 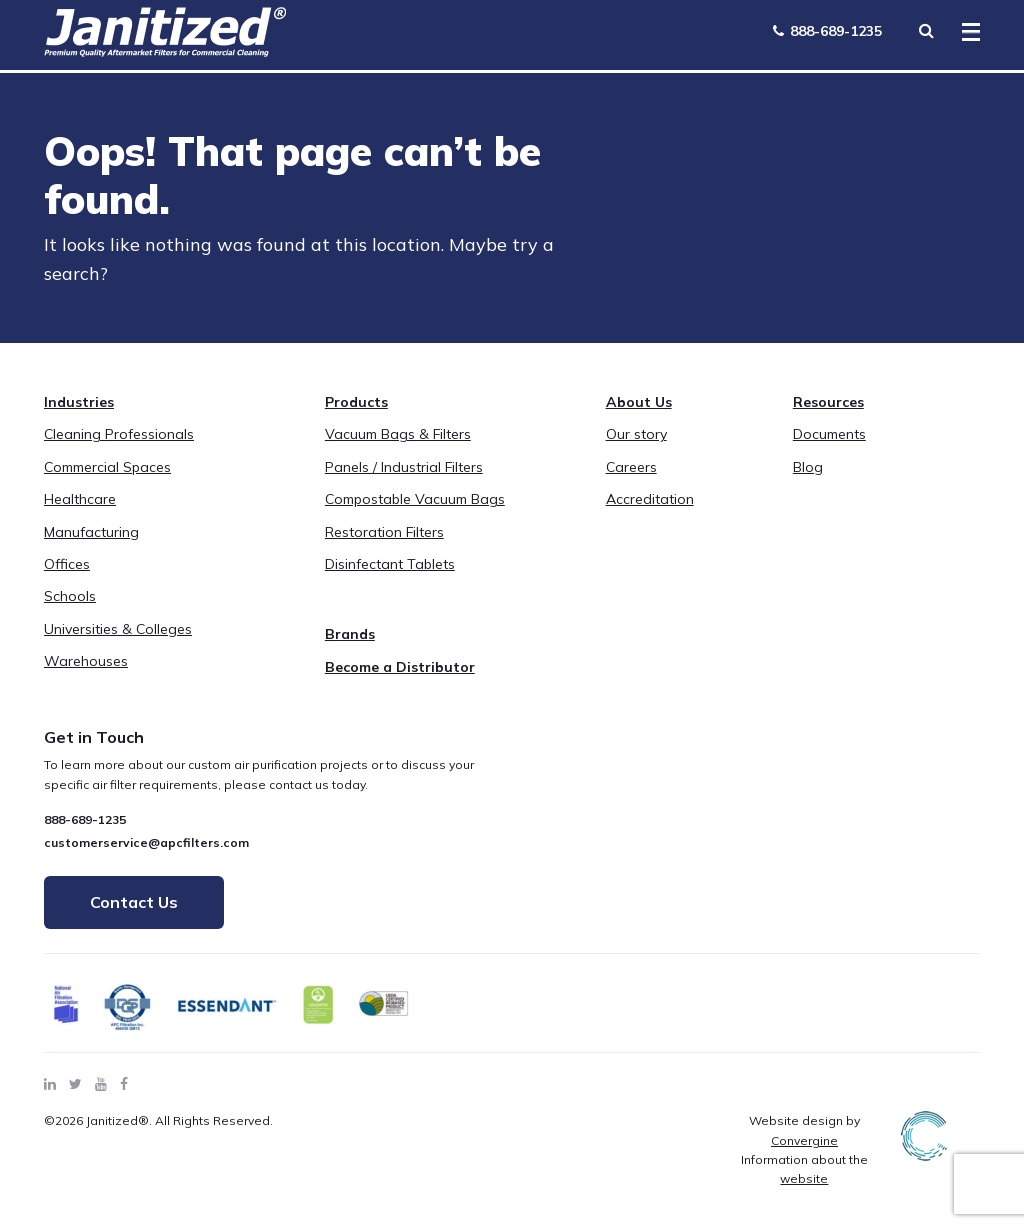 I want to click on Become a Distributor, so click(x=400, y=667).